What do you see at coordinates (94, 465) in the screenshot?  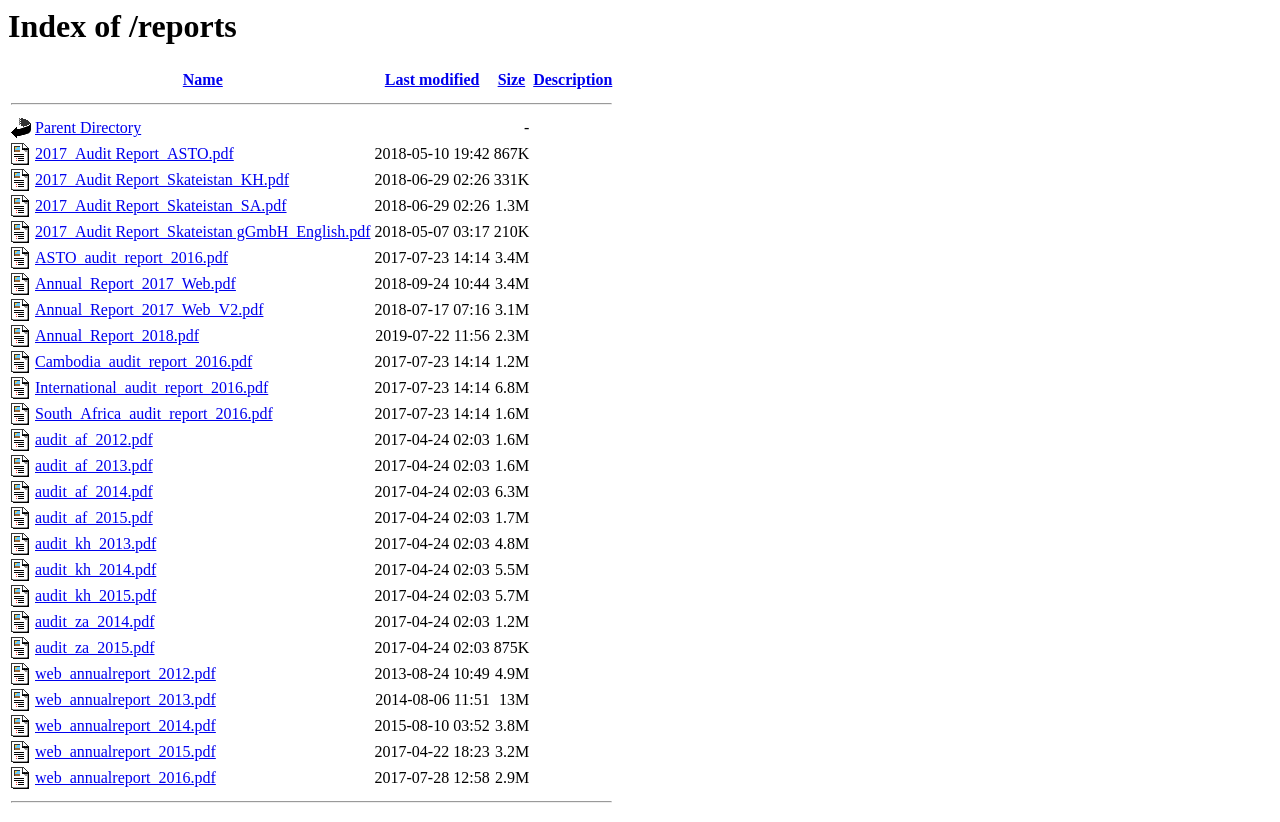 I see `audit_af_2013.pdf` at bounding box center [94, 465].